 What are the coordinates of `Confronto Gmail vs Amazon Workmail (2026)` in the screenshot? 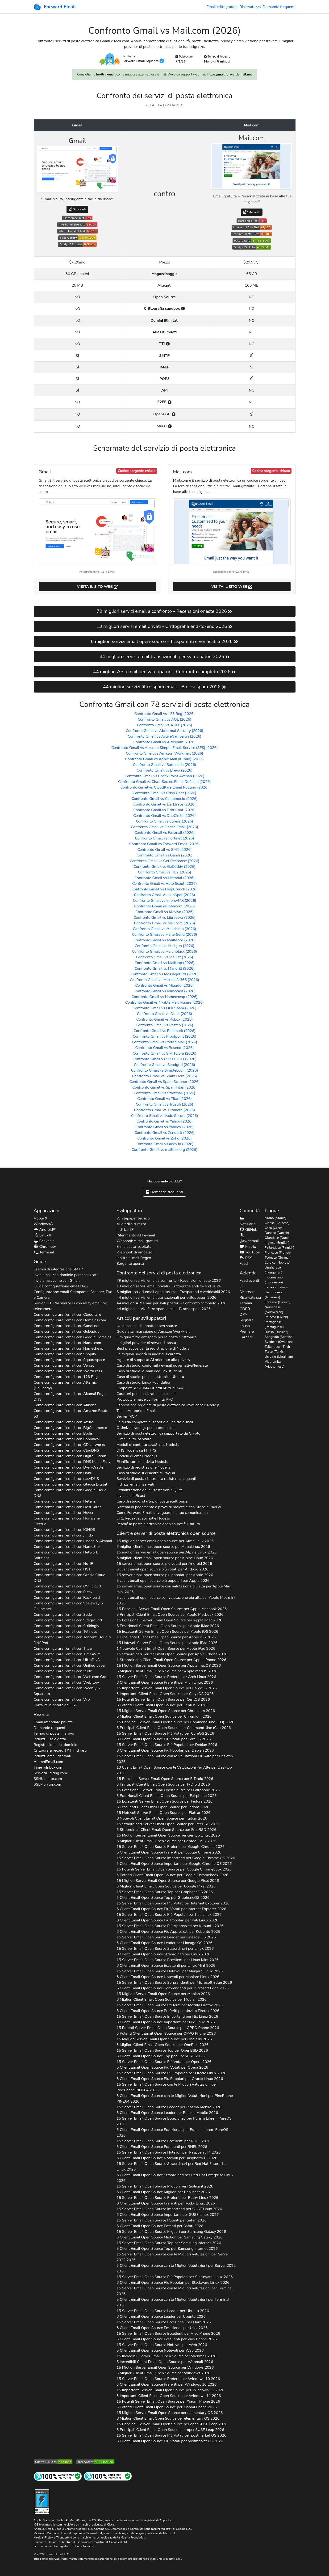 It's located at (164, 753).